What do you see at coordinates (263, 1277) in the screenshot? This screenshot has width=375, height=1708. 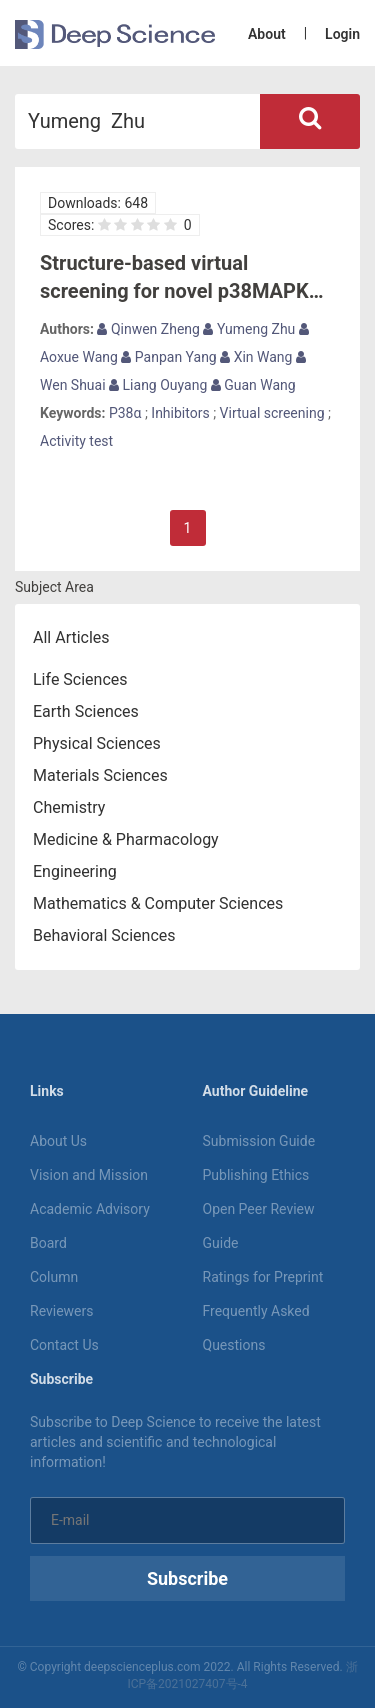 I see `Ratings for Preprint` at bounding box center [263, 1277].